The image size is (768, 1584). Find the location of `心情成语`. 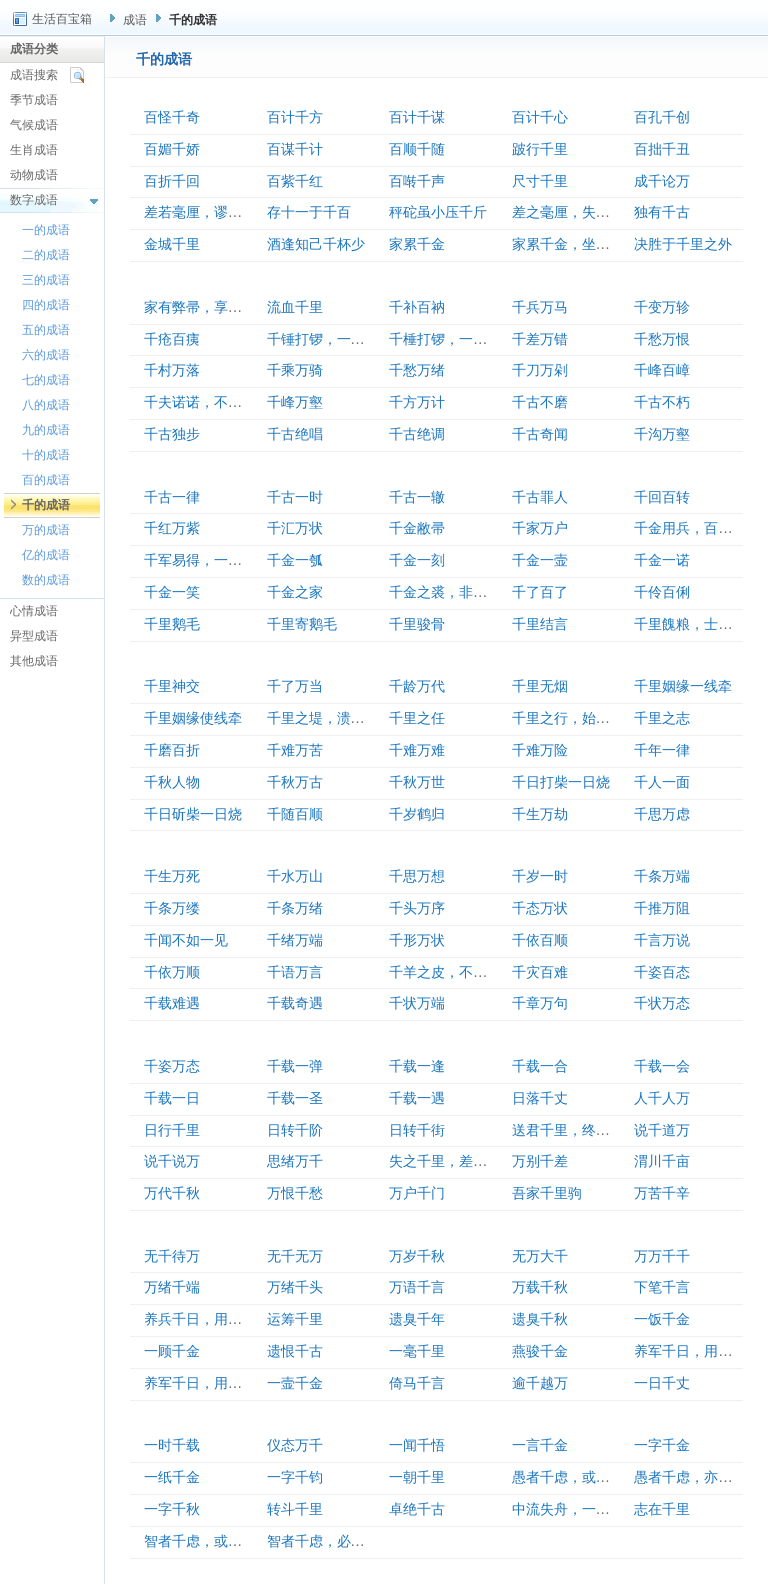

心情成语 is located at coordinates (34, 611).